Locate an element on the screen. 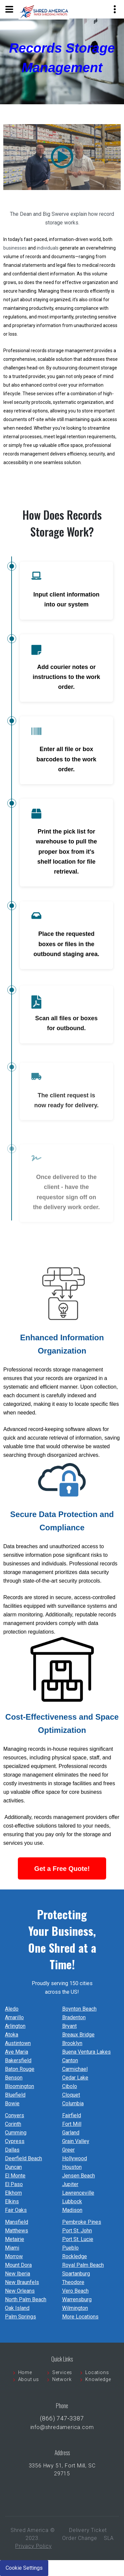 The height and width of the screenshot is (2576, 124). Bluefield is located at coordinates (15, 2095).